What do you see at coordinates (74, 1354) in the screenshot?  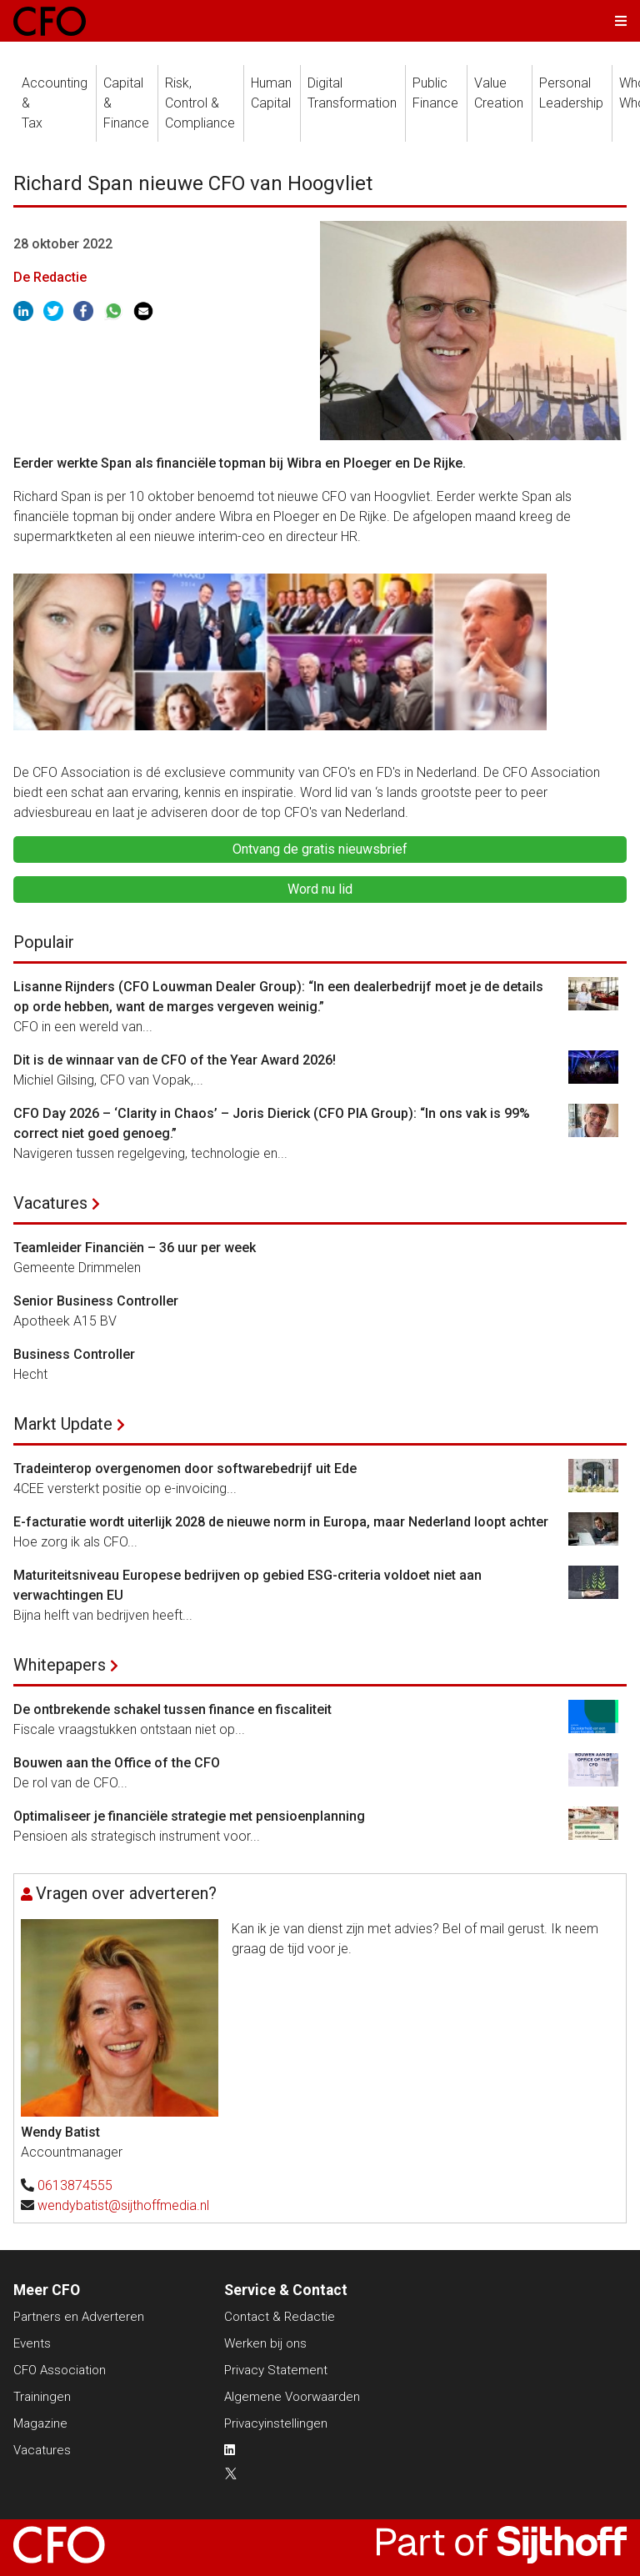 I see `Business Controller` at bounding box center [74, 1354].